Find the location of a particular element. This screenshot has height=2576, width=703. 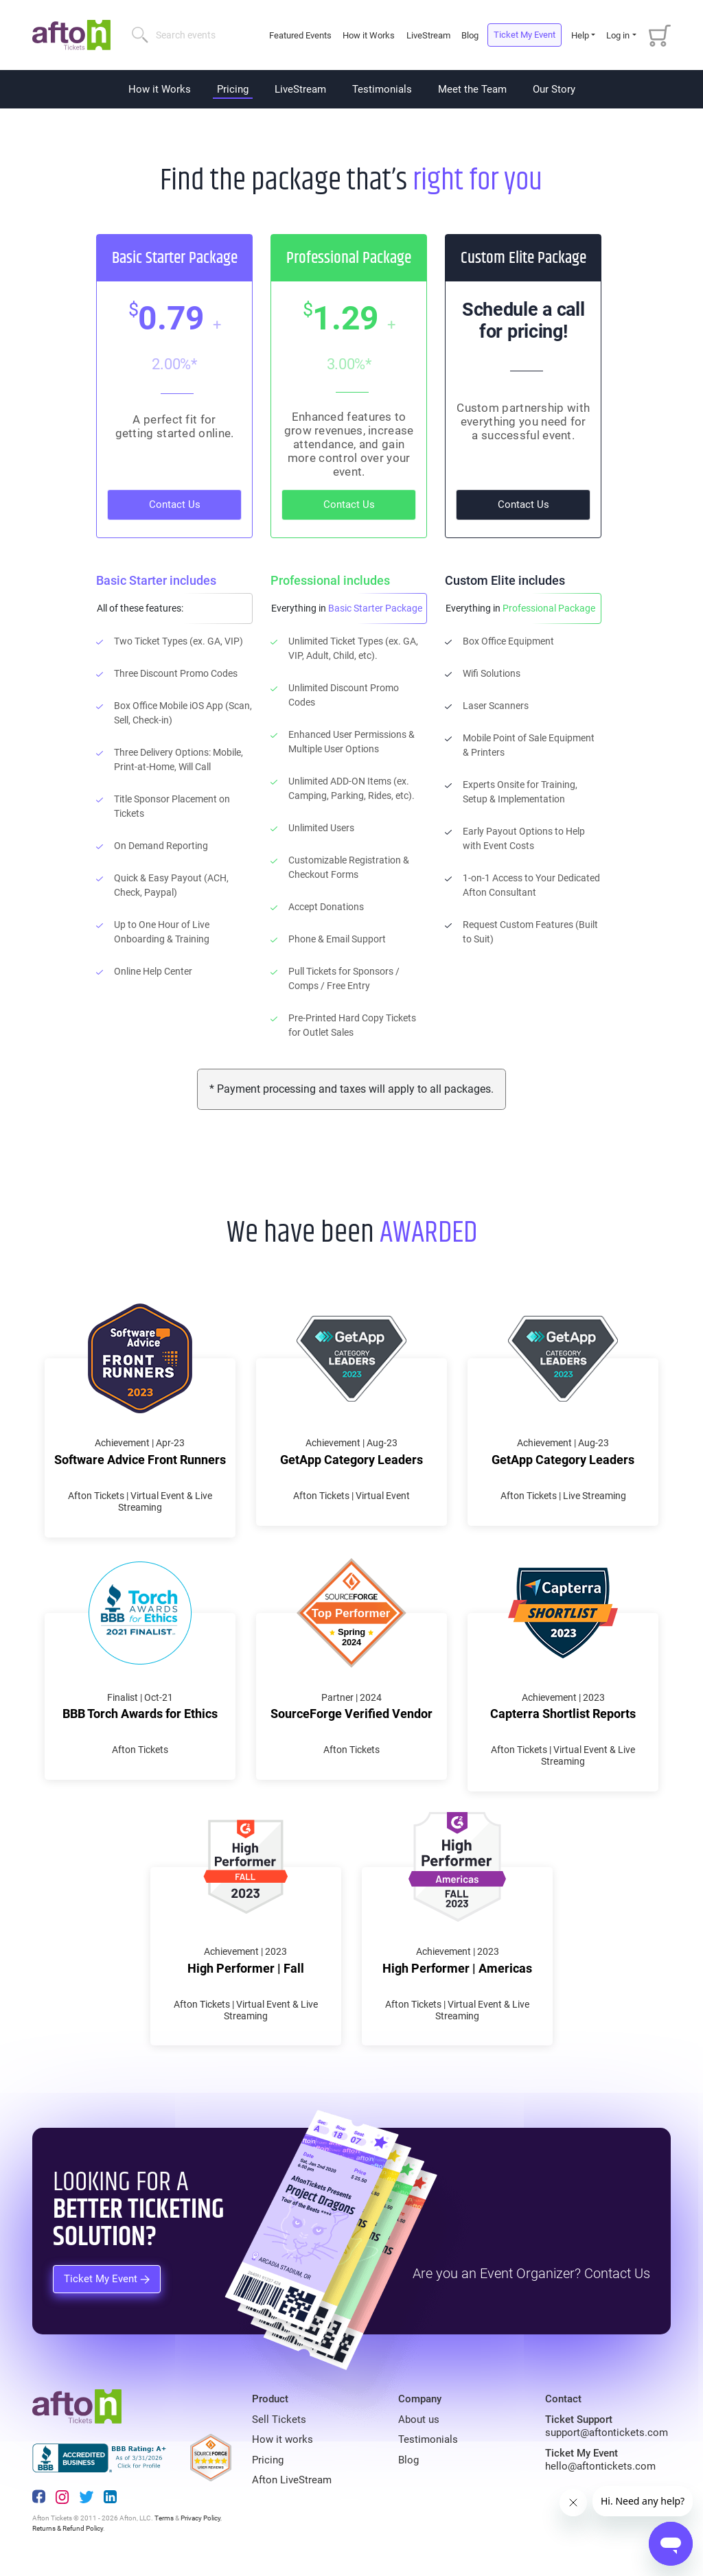

Meet the Team is located at coordinates (472, 89).